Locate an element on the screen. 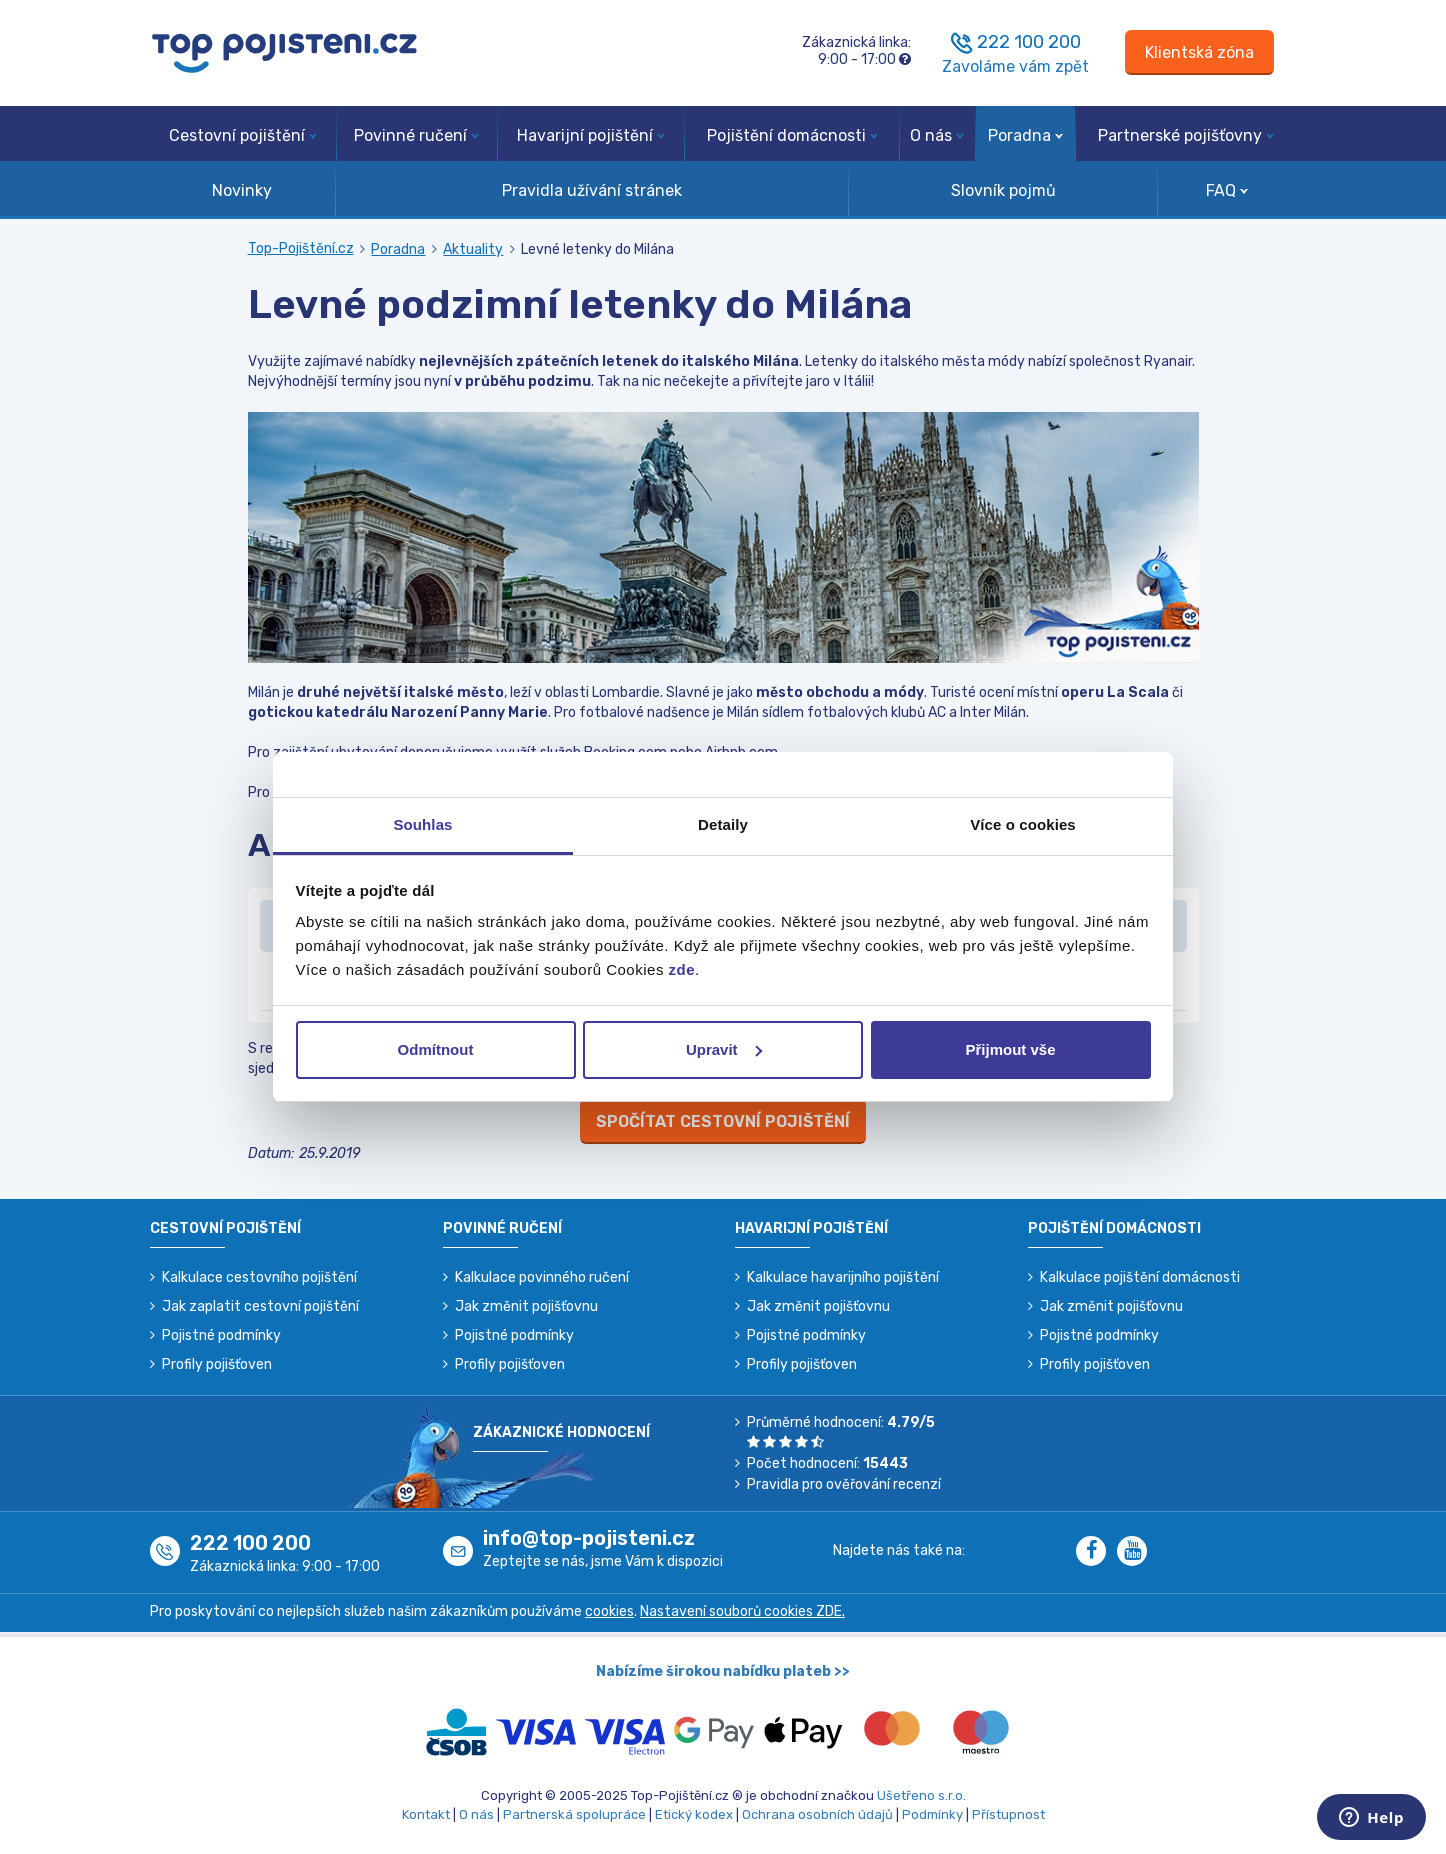  Kalkulace povinného ručení is located at coordinates (542, 1277).